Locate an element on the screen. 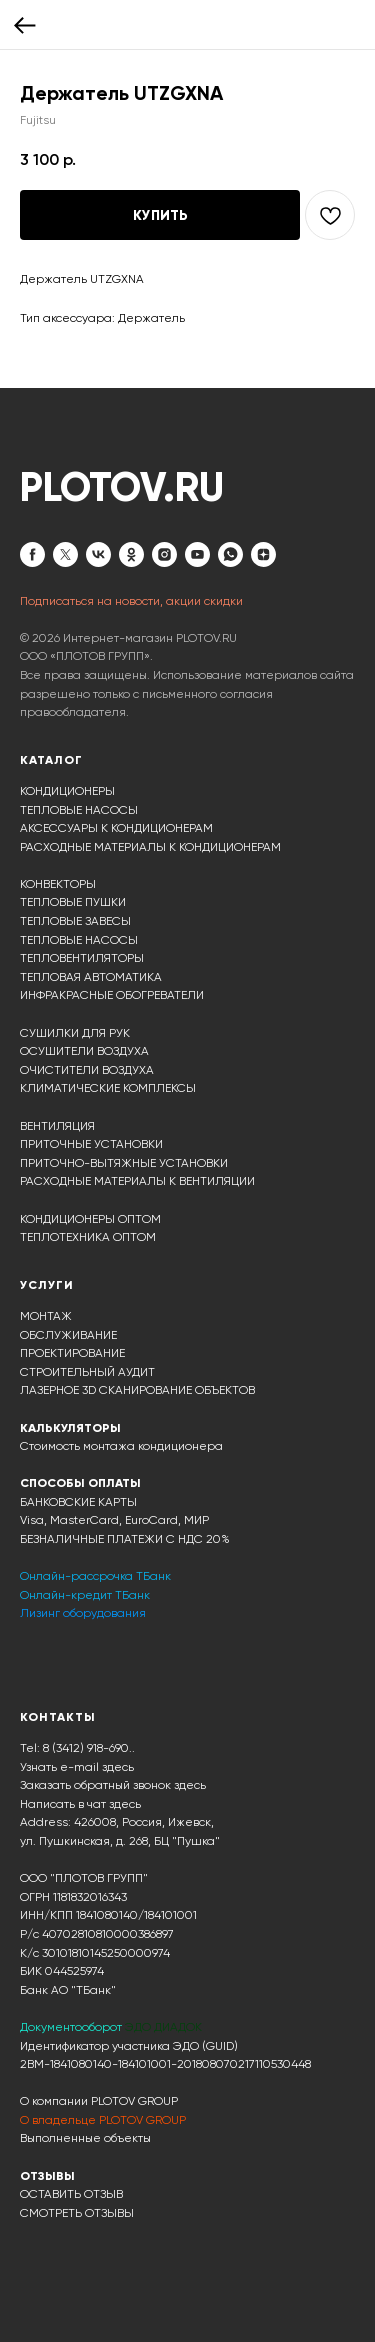  [twitter] is located at coordinates (65, 554).